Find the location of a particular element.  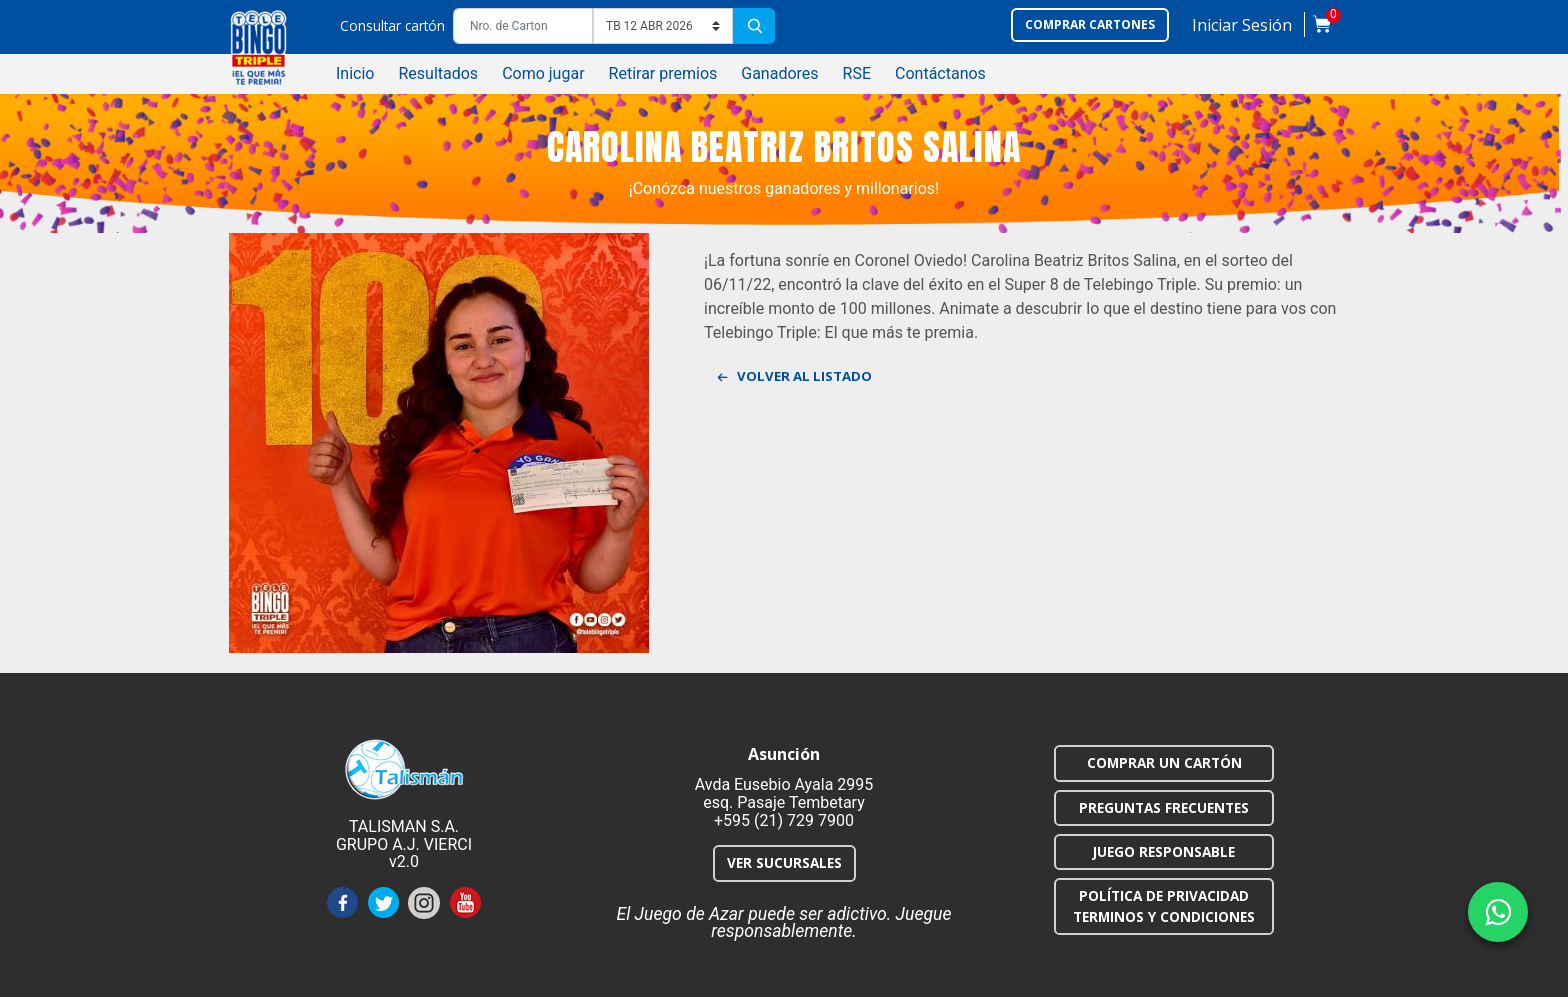

Ganadores is located at coordinates (779, 73).